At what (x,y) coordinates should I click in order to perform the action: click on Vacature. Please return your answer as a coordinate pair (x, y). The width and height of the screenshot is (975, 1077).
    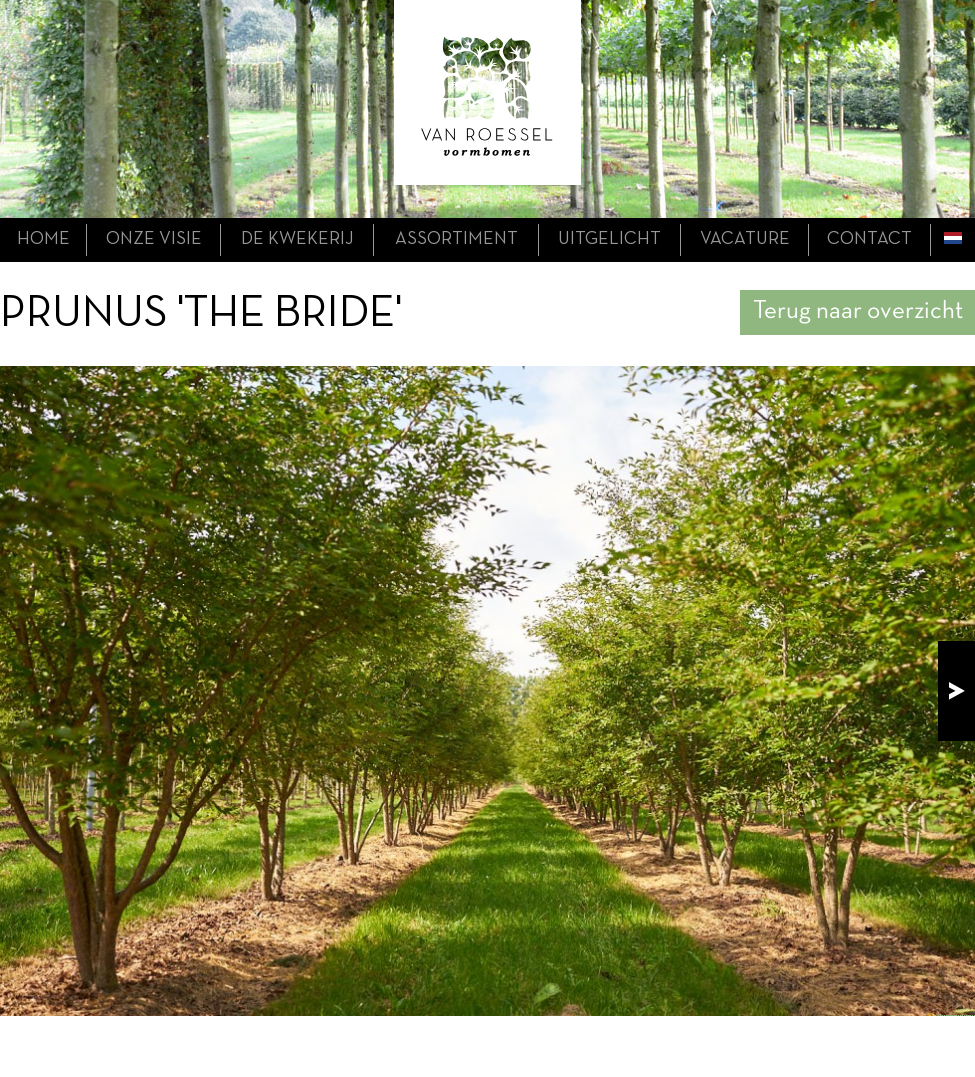
    Looking at the image, I should click on (745, 239).